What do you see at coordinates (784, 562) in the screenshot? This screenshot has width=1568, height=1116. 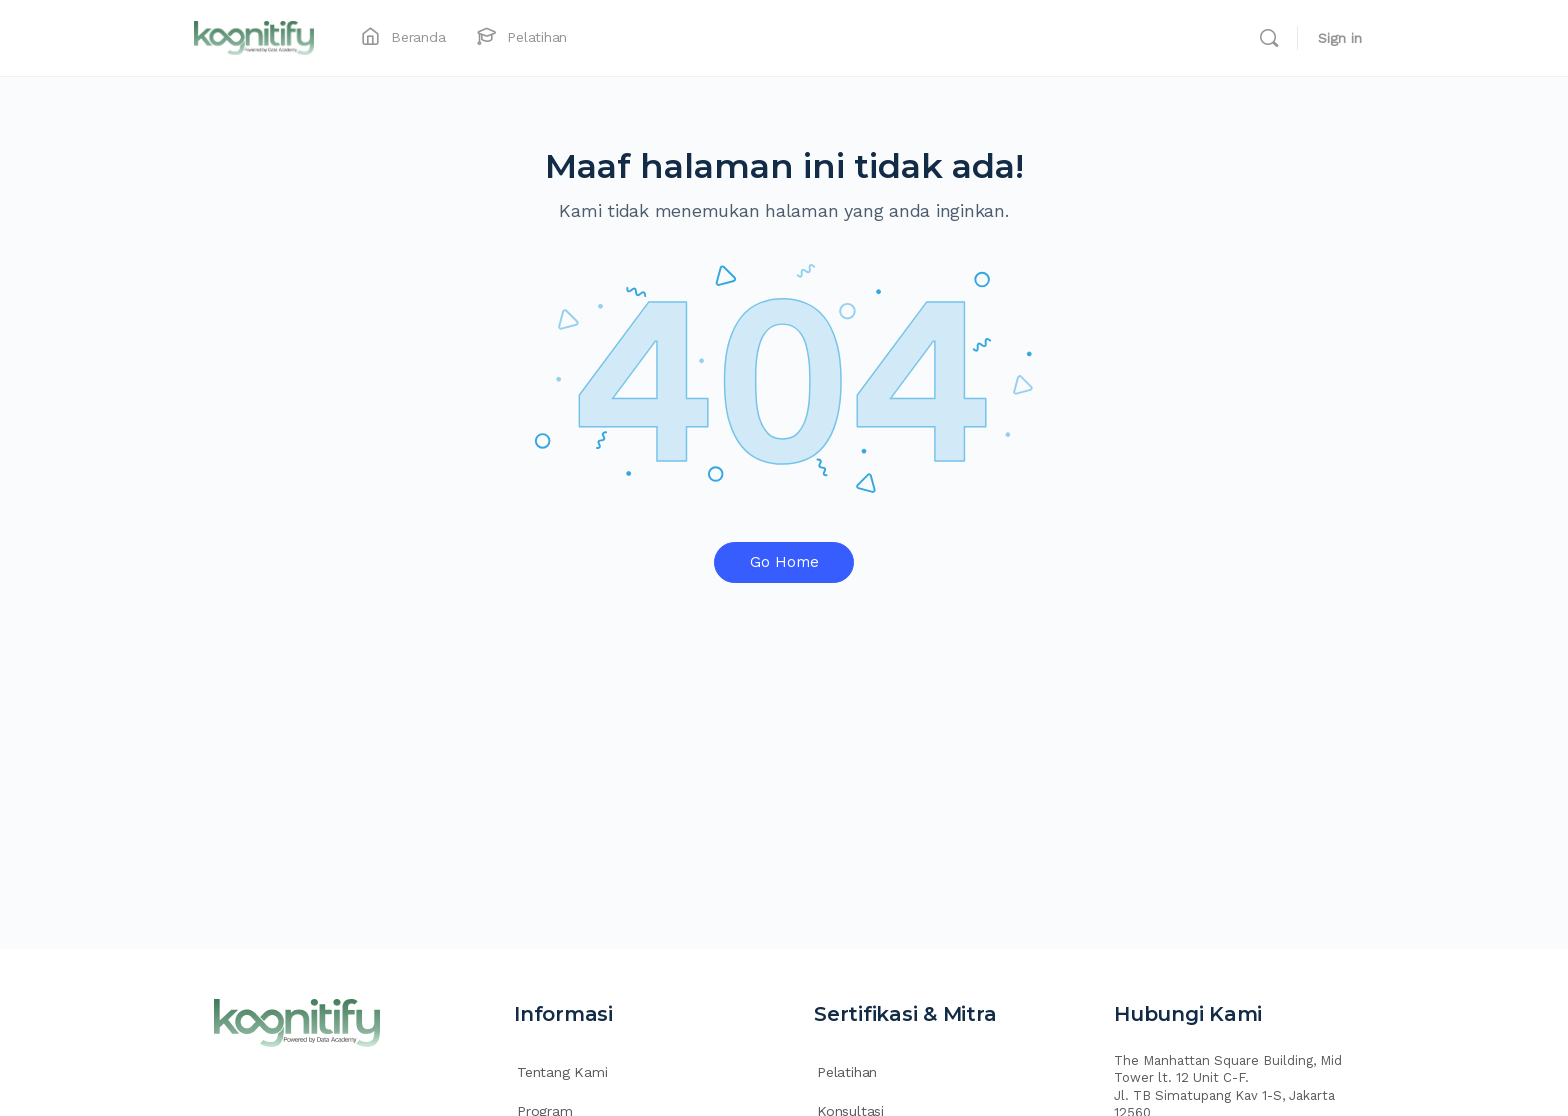 I see `Go Home` at bounding box center [784, 562].